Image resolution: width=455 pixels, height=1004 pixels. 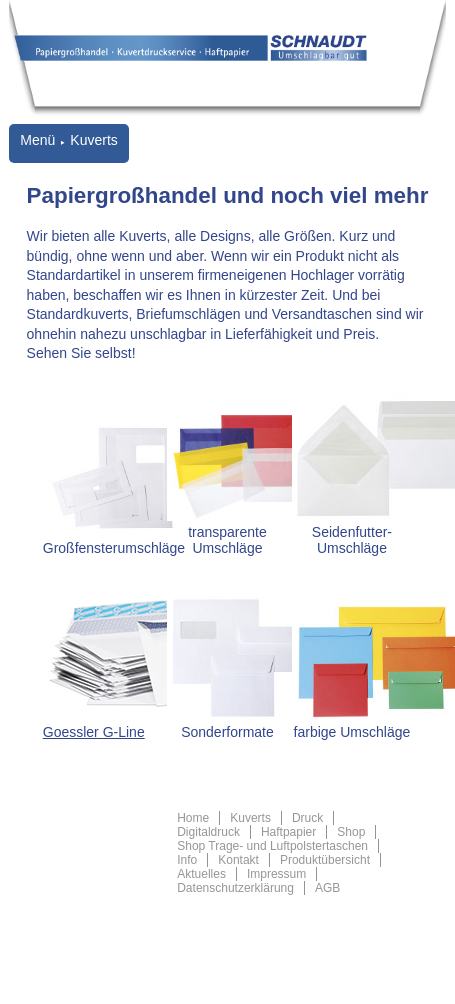 What do you see at coordinates (238, 860) in the screenshot?
I see `Kontakt` at bounding box center [238, 860].